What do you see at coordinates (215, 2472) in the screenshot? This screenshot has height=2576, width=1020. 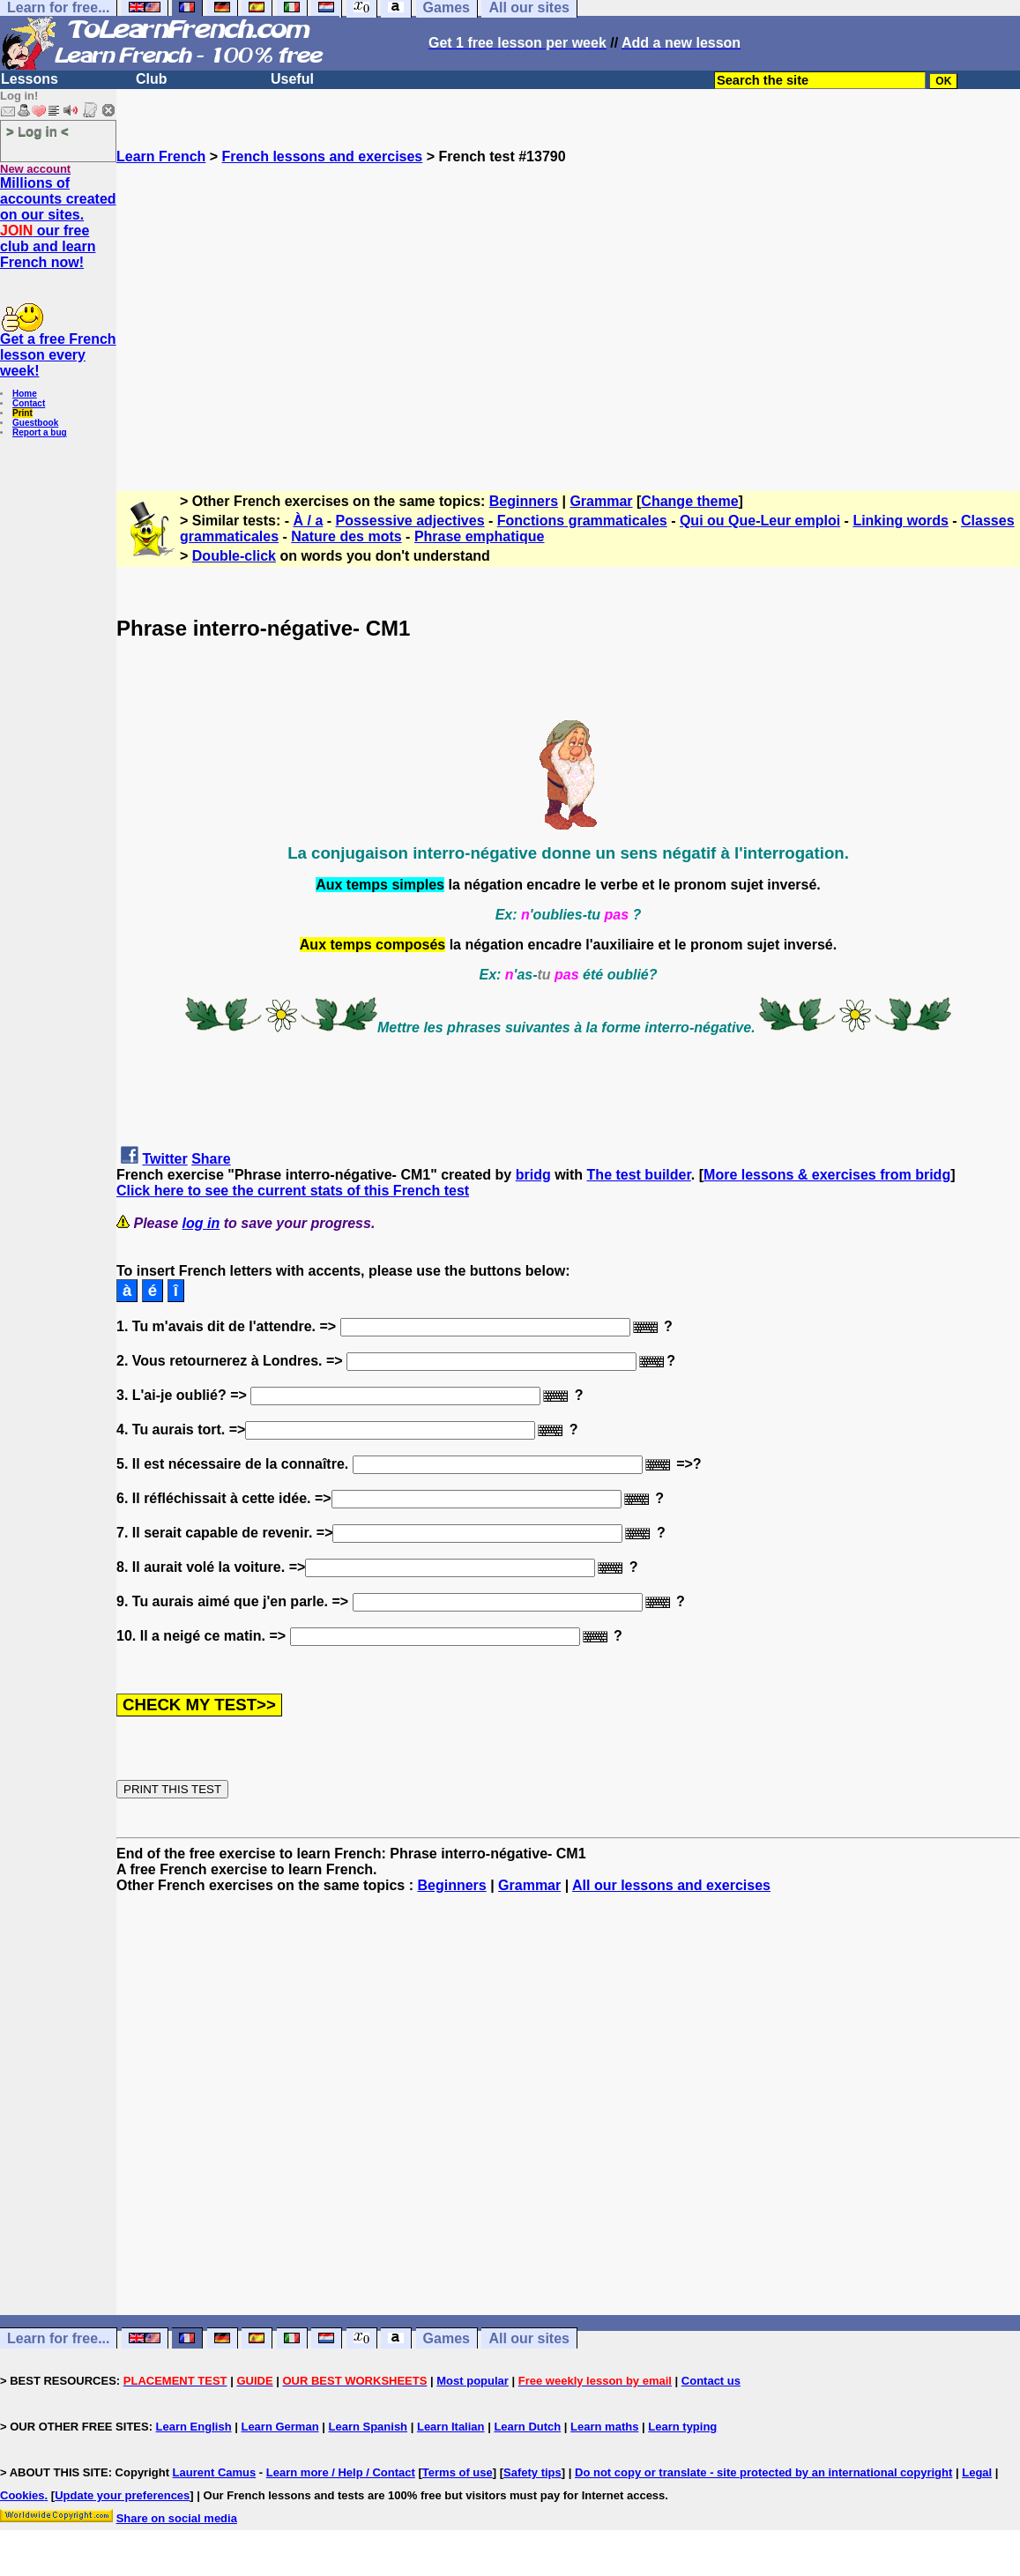 I see `Laurent Camus` at bounding box center [215, 2472].